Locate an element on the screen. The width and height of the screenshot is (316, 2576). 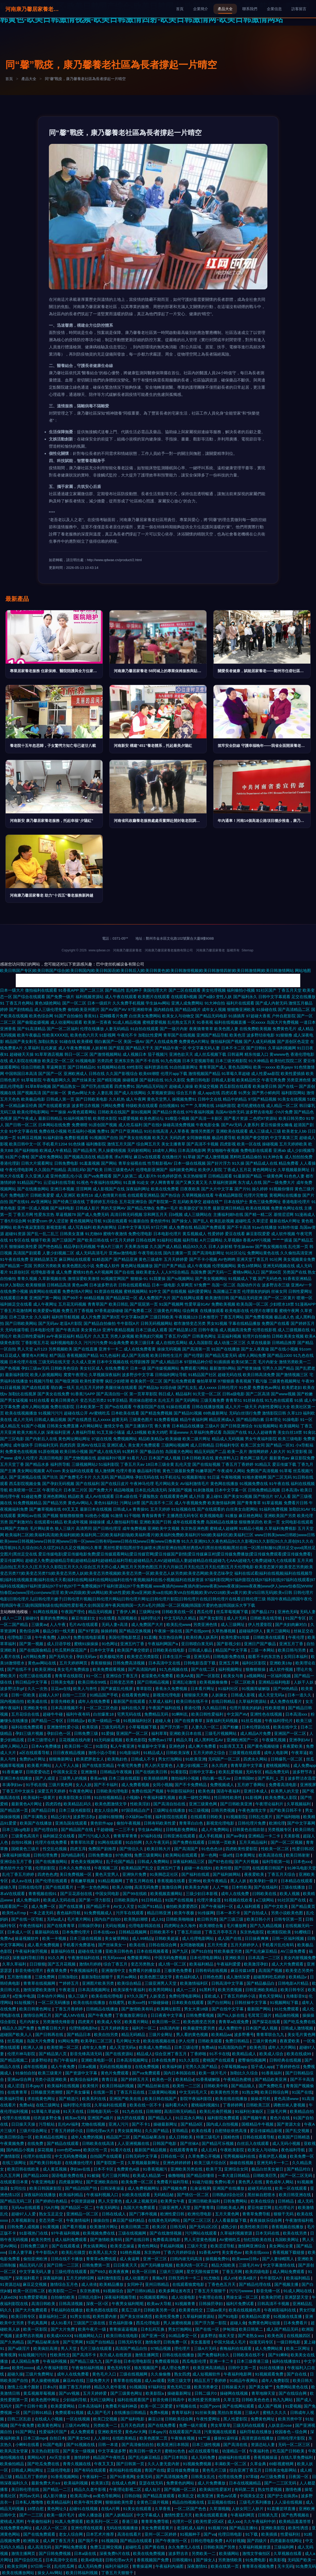
亚洲欧洲国产一区 is located at coordinates (243, 1740).